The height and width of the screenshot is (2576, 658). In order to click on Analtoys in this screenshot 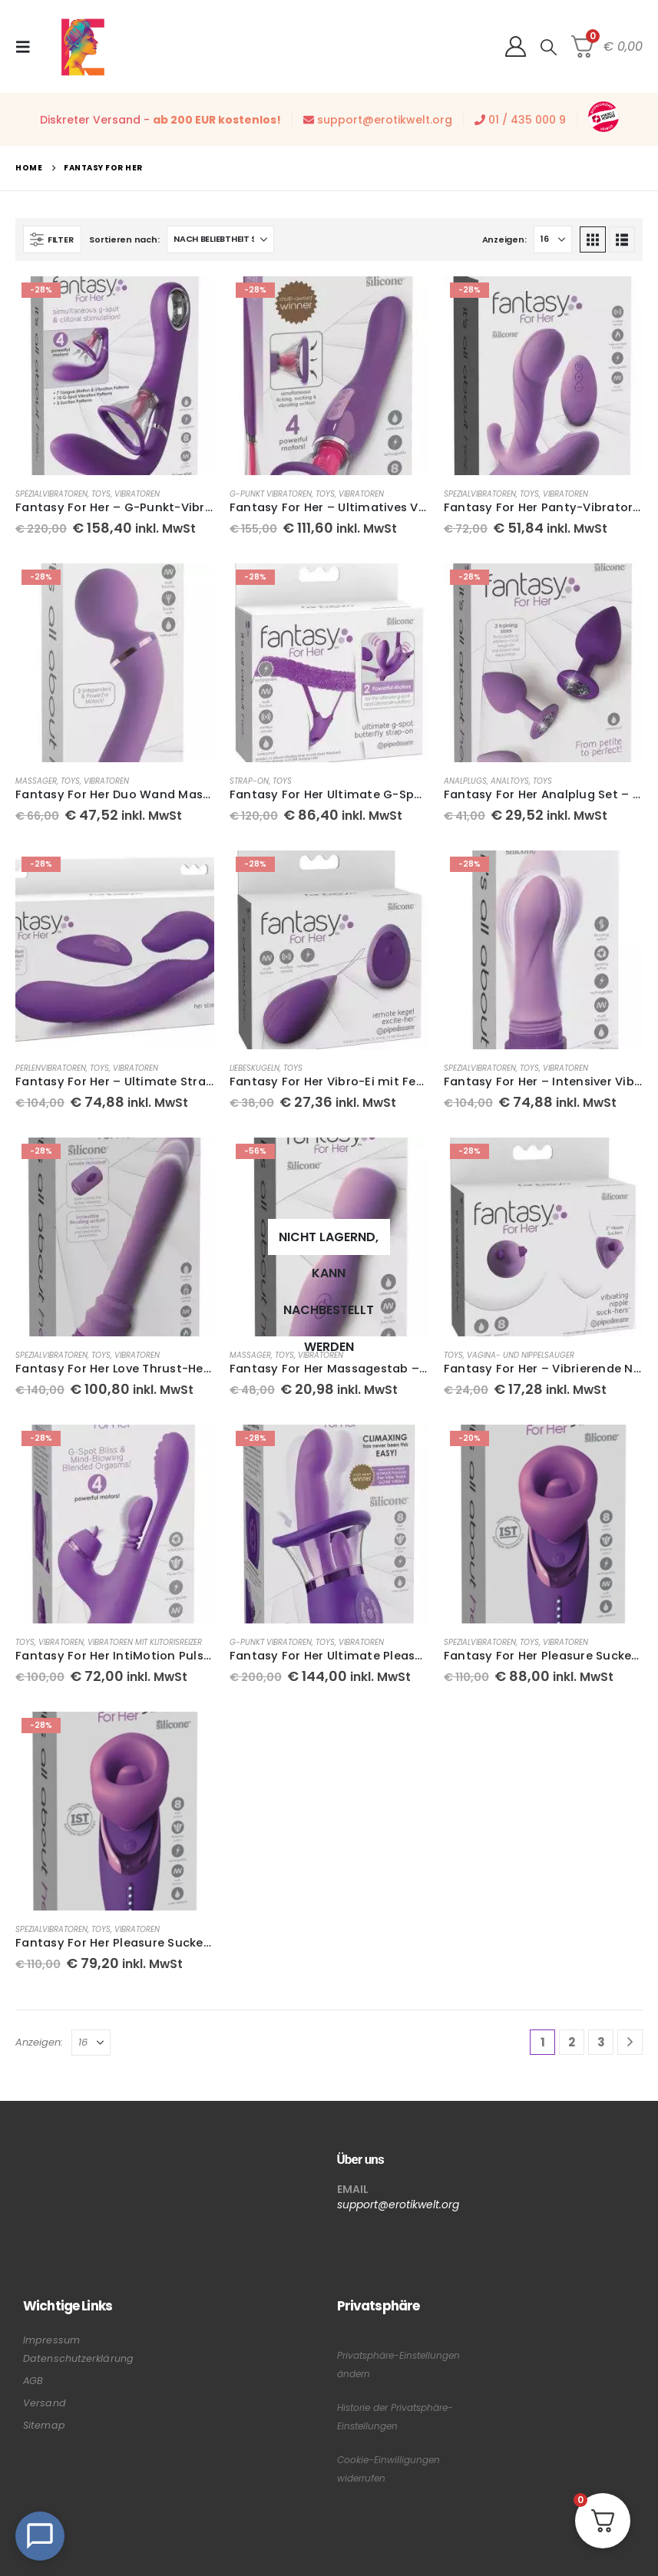, I will do `click(510, 781)`.